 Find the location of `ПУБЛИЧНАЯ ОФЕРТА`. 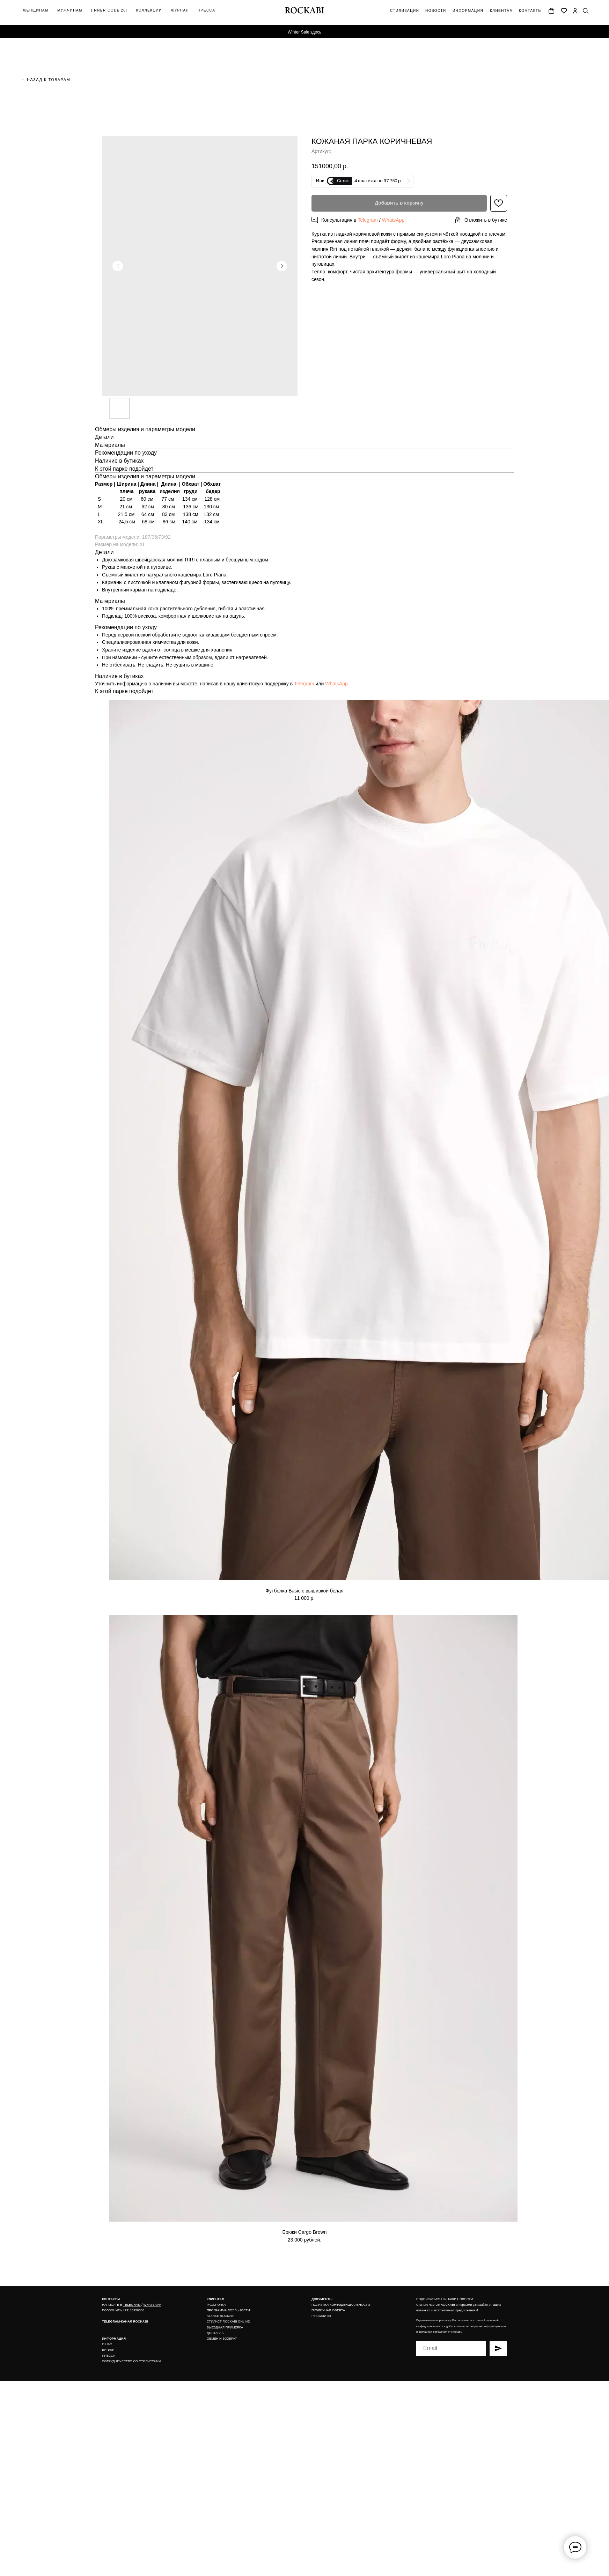

ПУБЛИЧНАЯ ОФЕРТА is located at coordinates (328, 2310).